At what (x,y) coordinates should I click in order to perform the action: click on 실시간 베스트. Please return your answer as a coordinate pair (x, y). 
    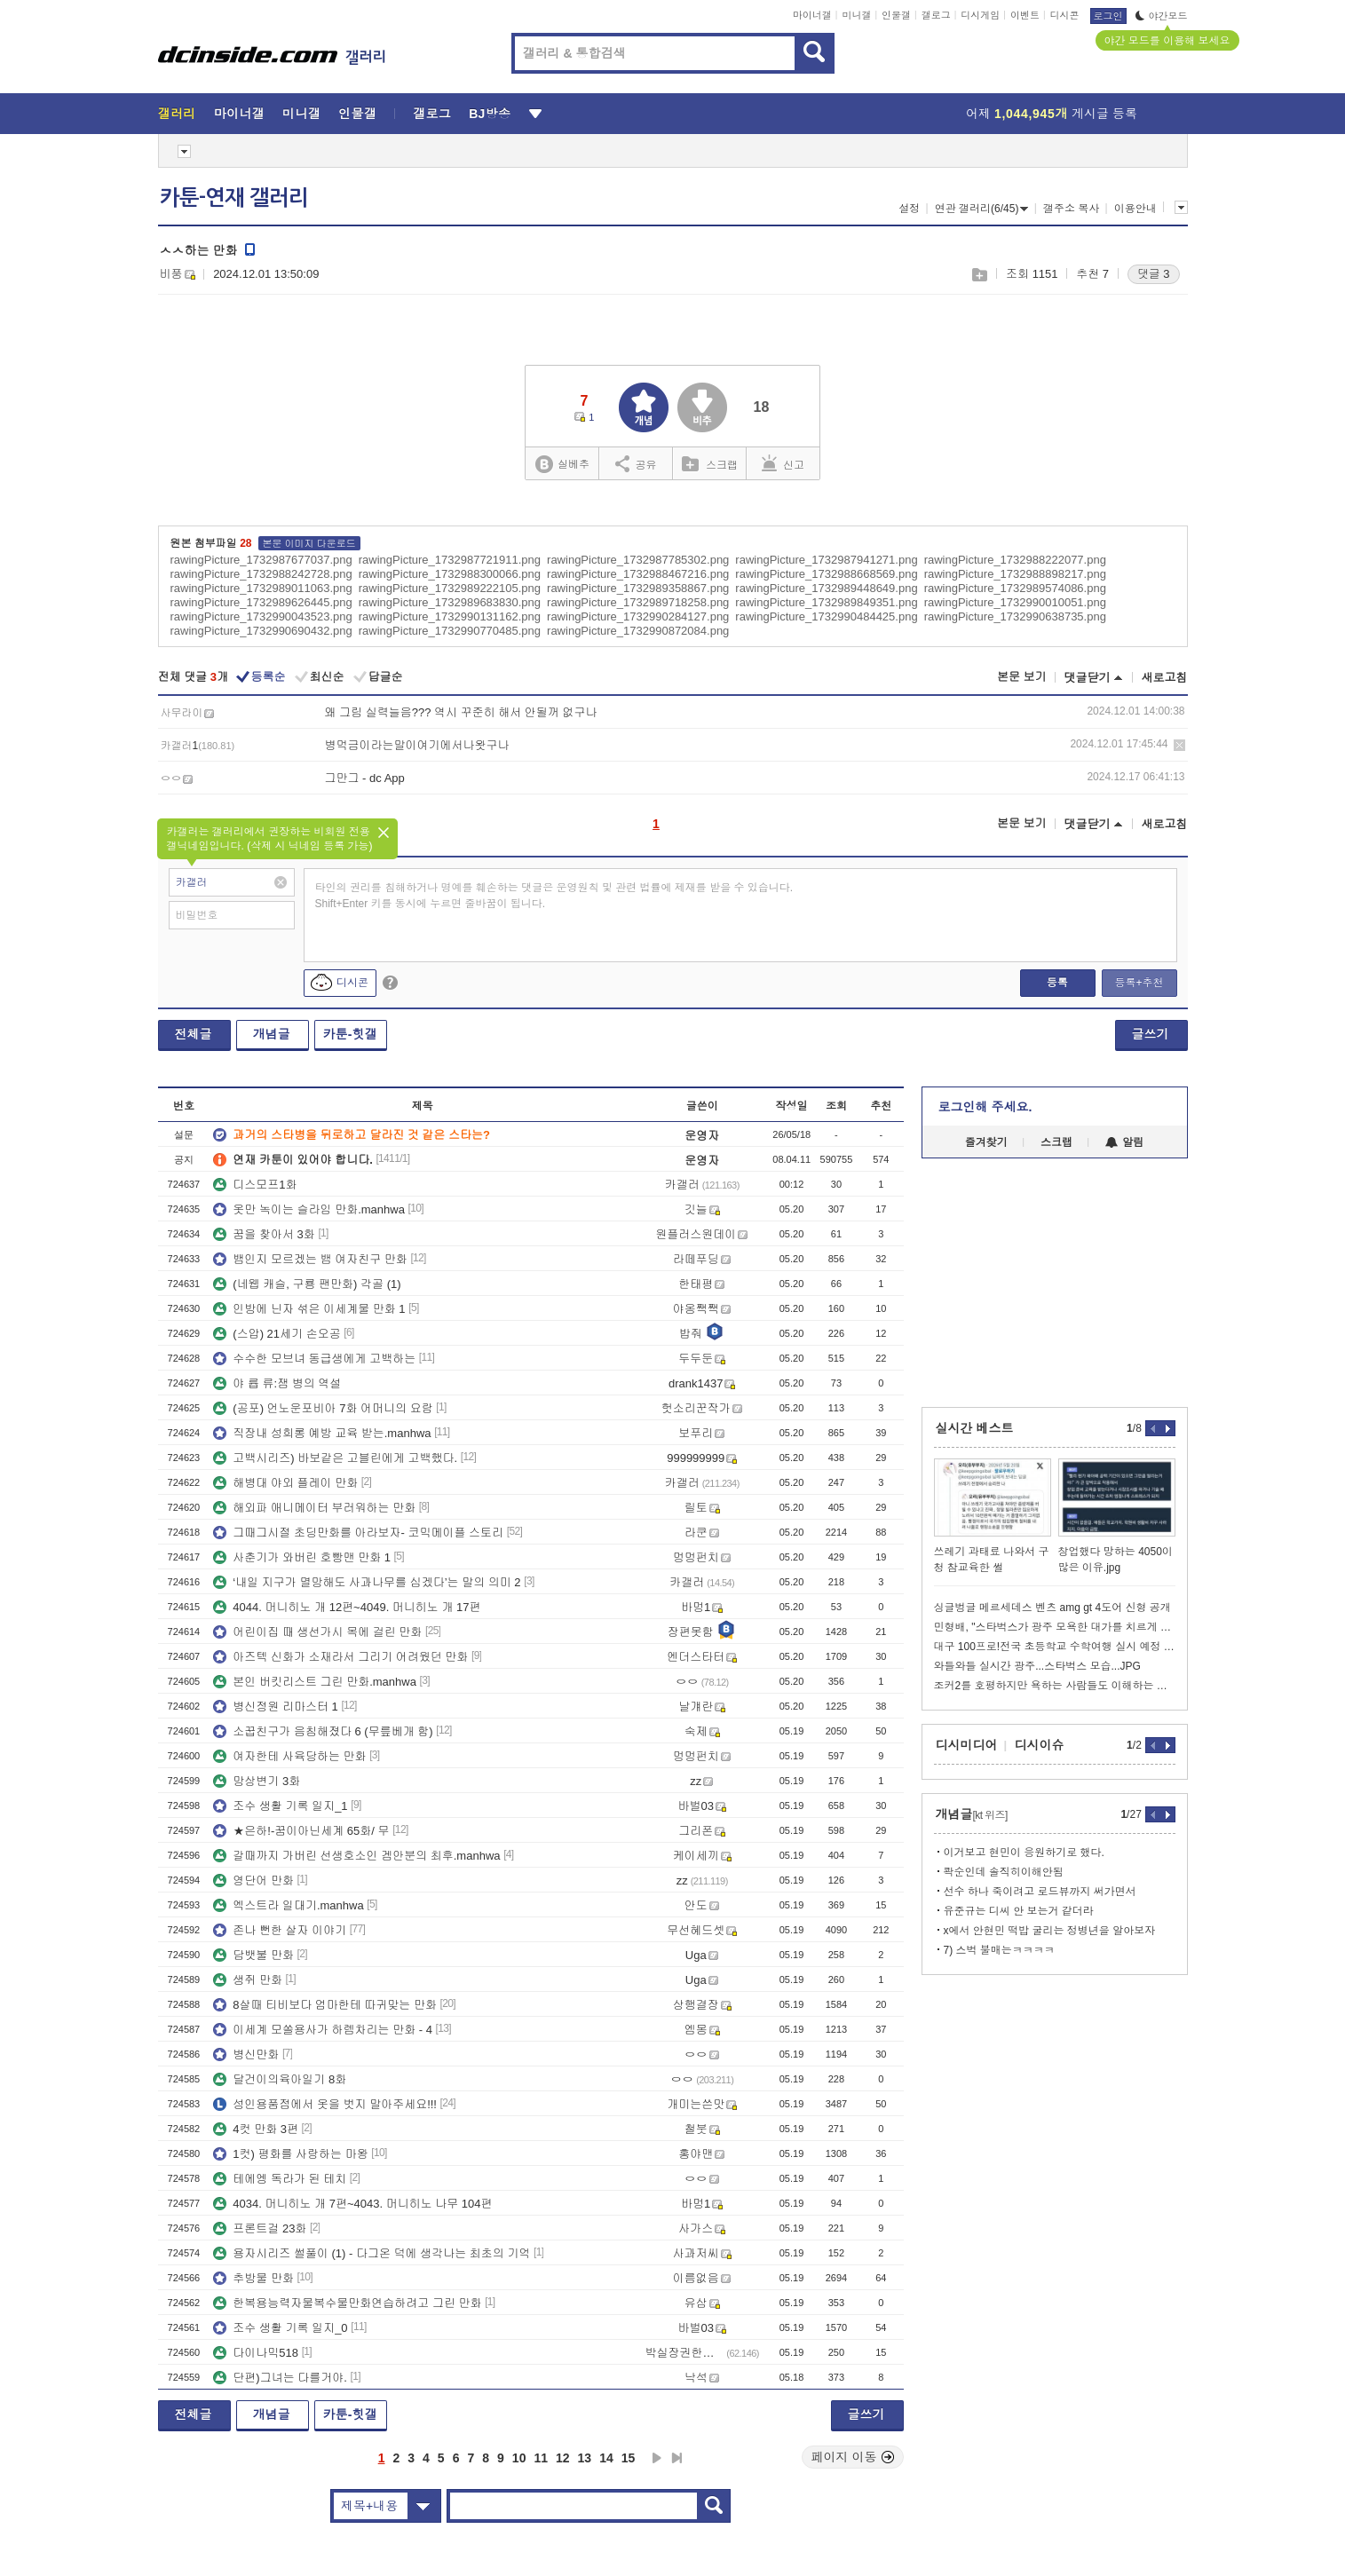
    Looking at the image, I should click on (975, 1428).